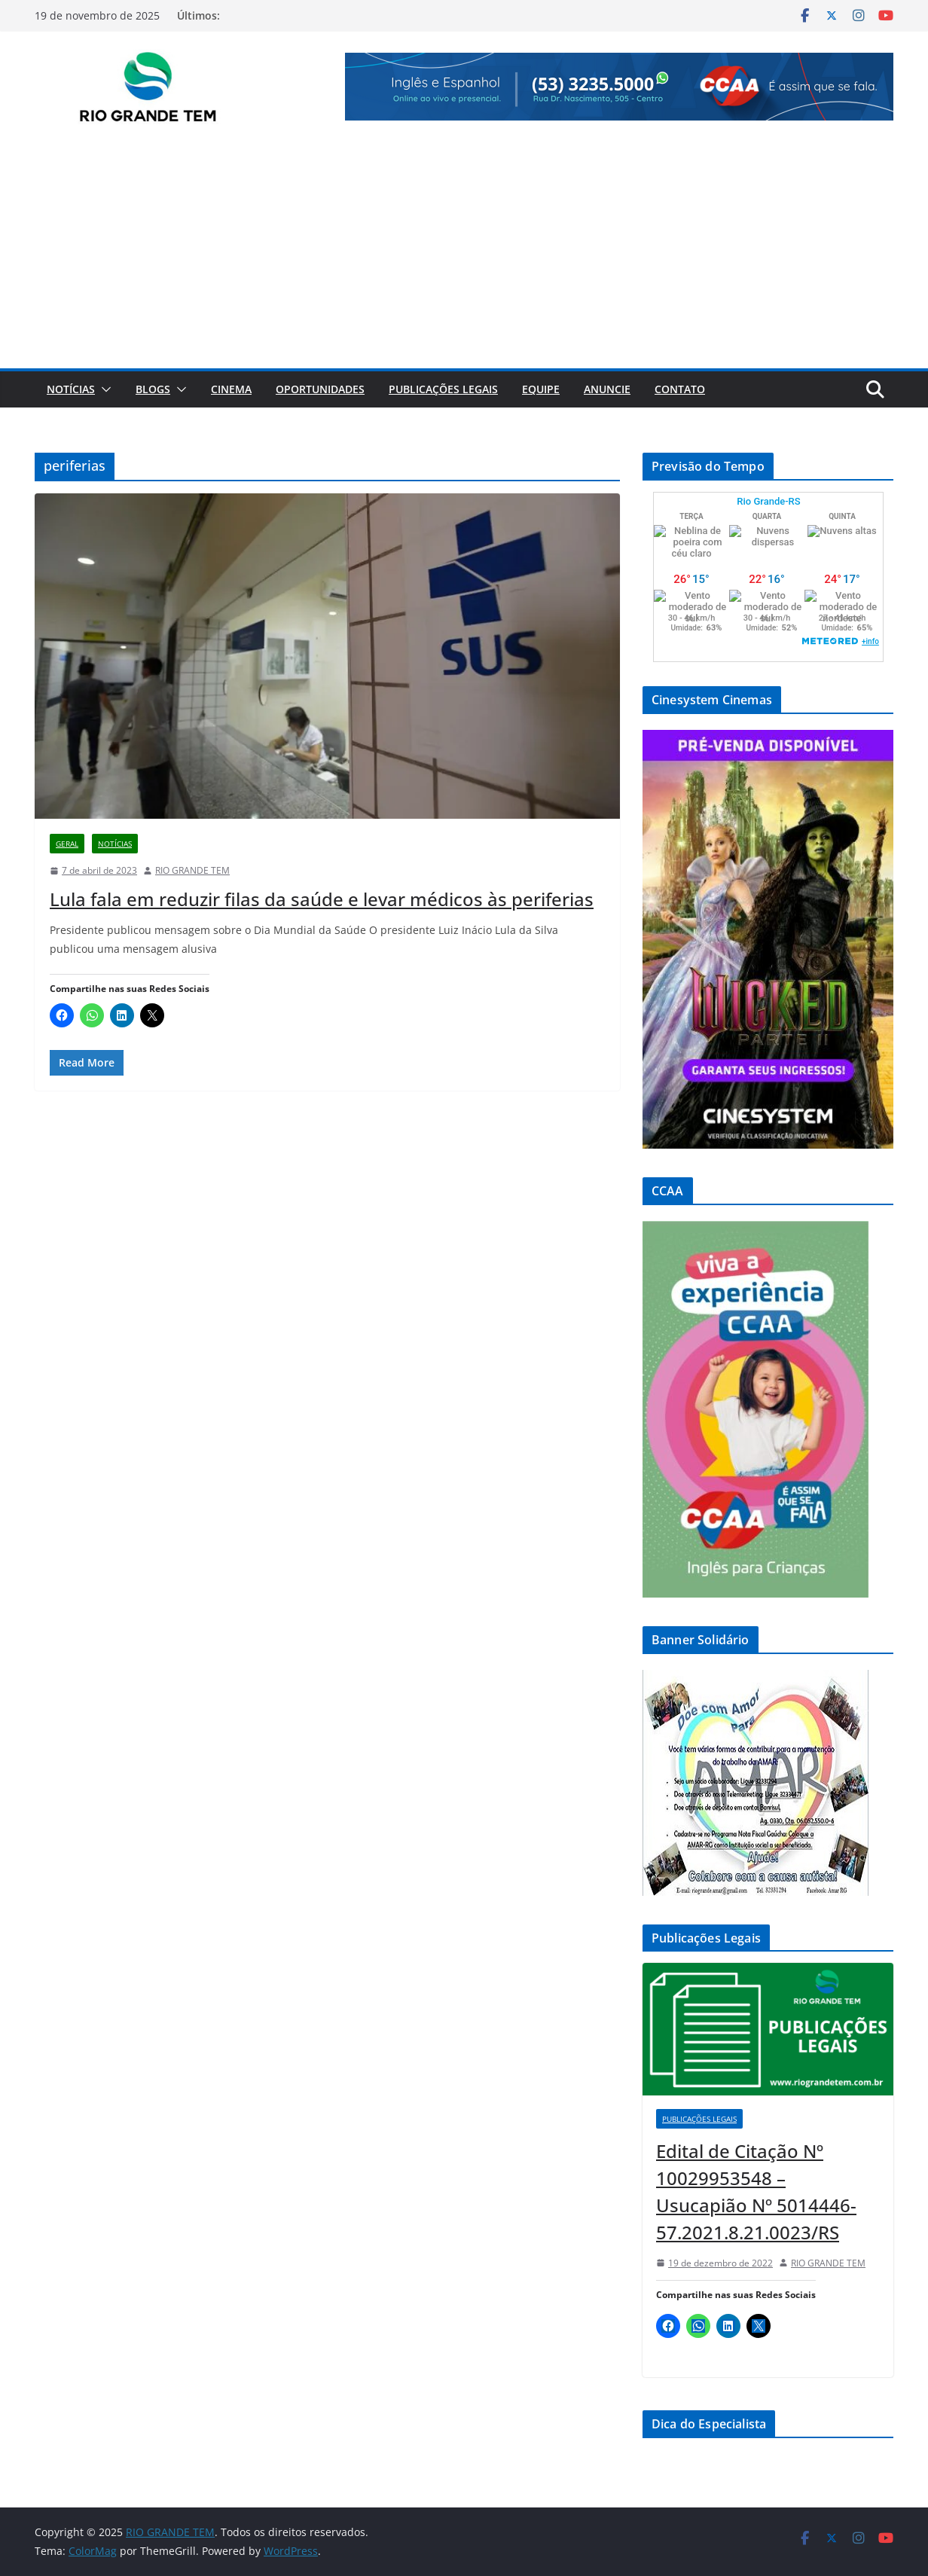 This screenshot has height=2576, width=928. Describe the element at coordinates (320, 389) in the screenshot. I see `Oportunidades` at that location.